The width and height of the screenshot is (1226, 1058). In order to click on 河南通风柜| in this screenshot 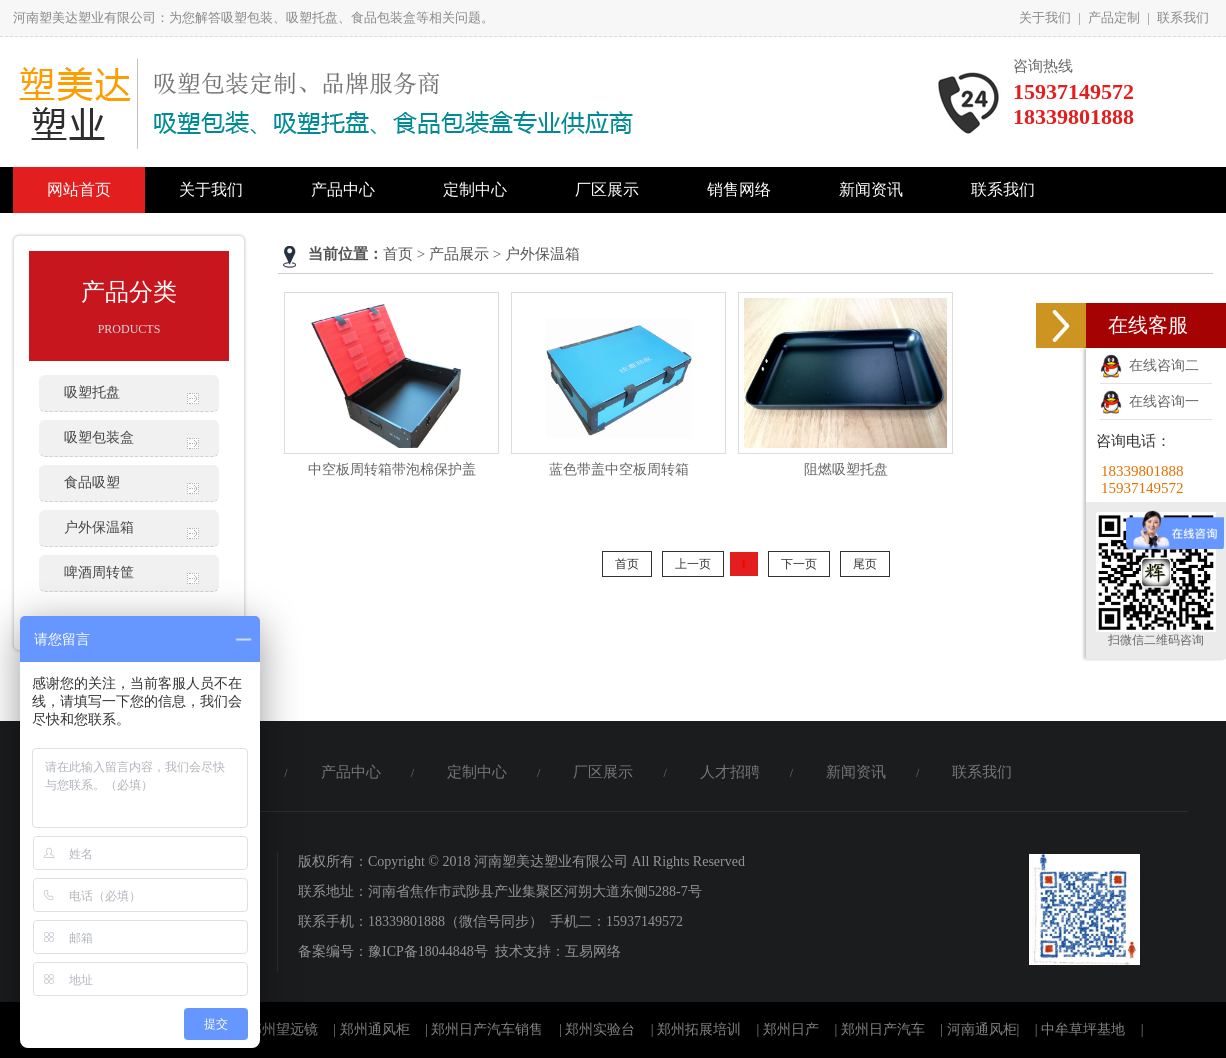, I will do `click(983, 1029)`.